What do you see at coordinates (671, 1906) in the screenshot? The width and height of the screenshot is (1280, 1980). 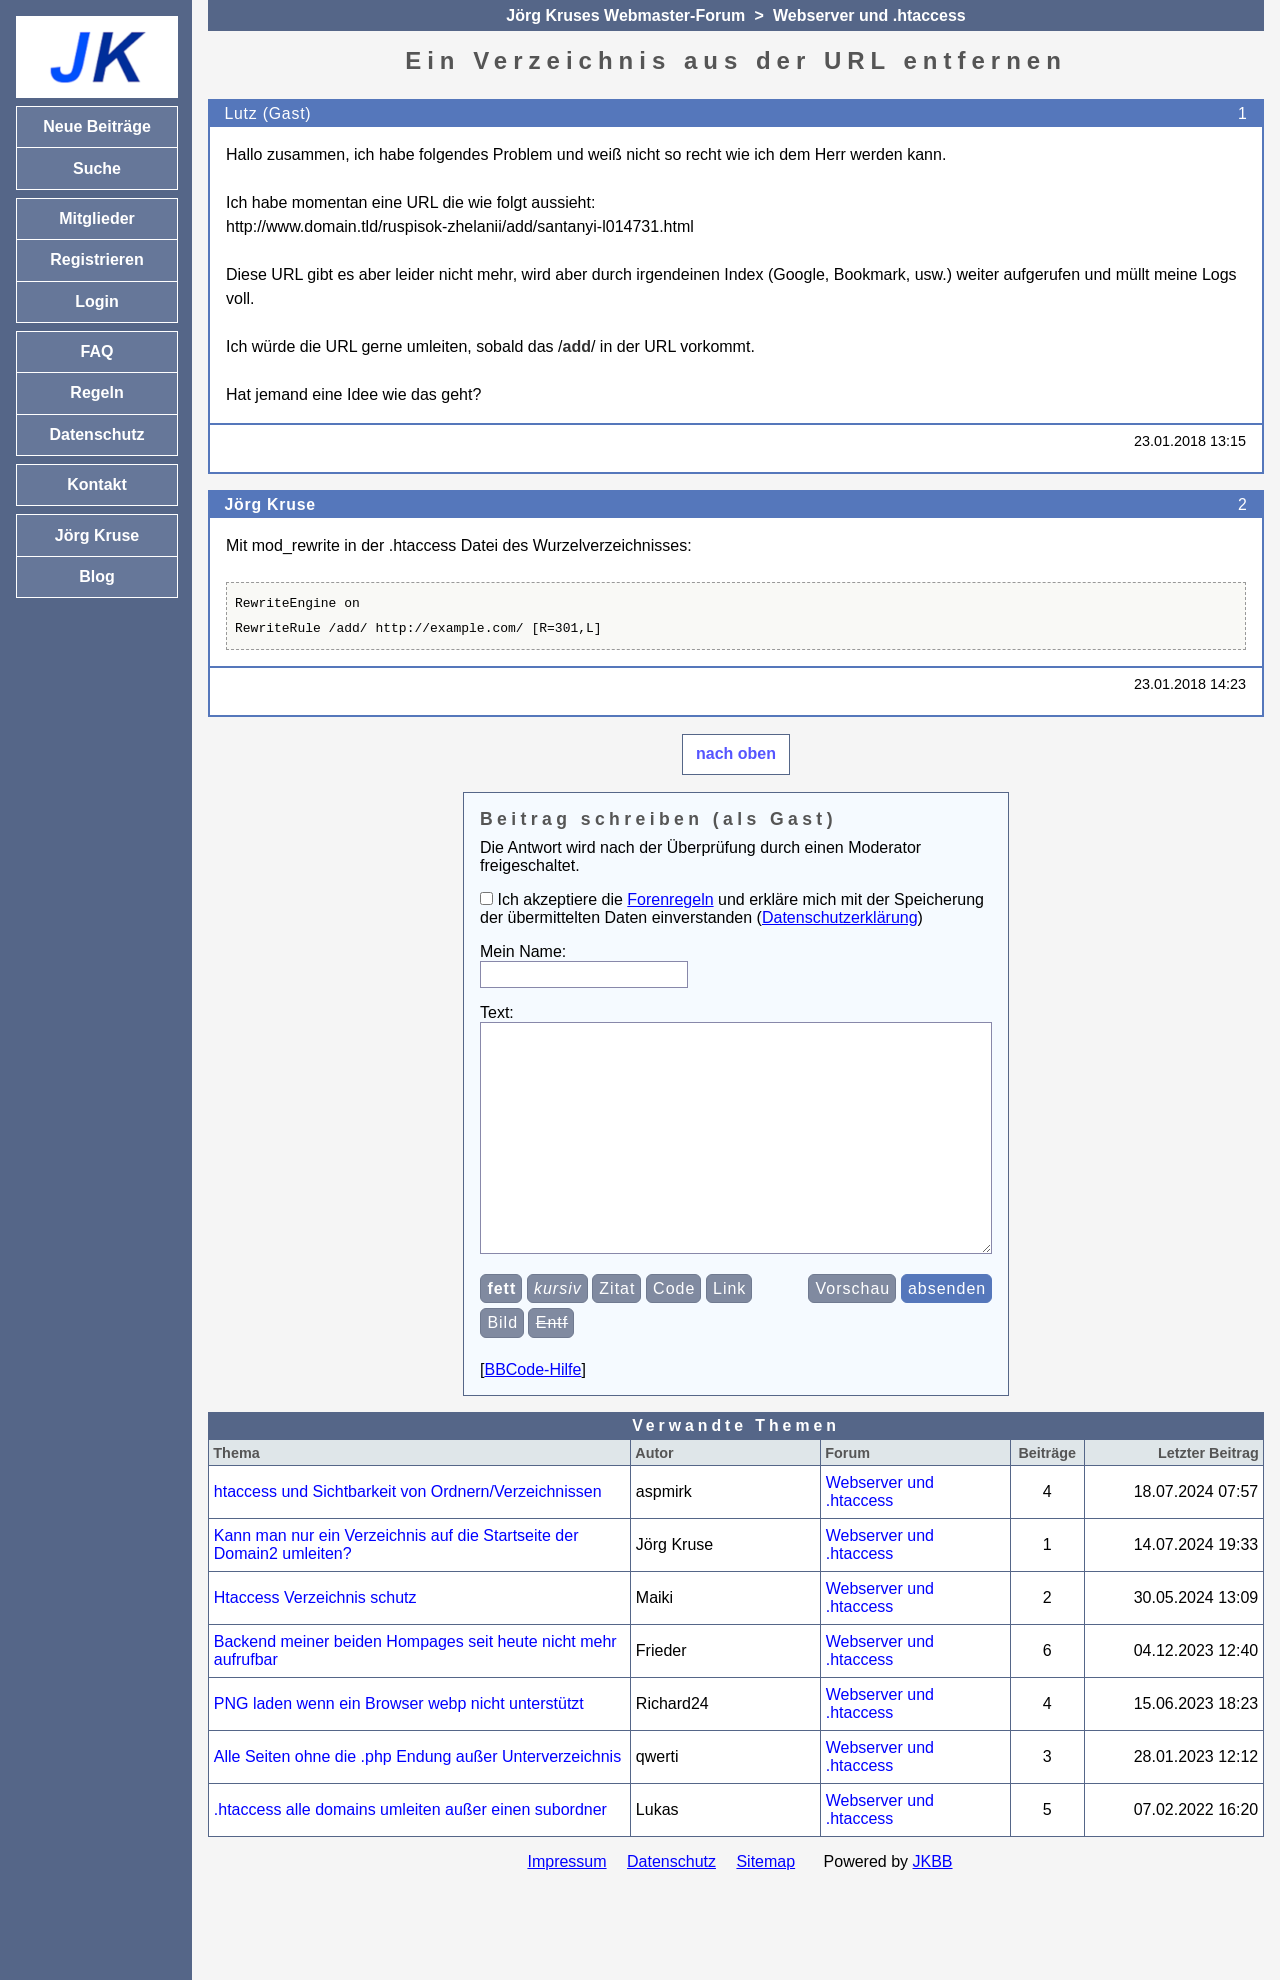 I see `Datenschutz` at bounding box center [671, 1906].